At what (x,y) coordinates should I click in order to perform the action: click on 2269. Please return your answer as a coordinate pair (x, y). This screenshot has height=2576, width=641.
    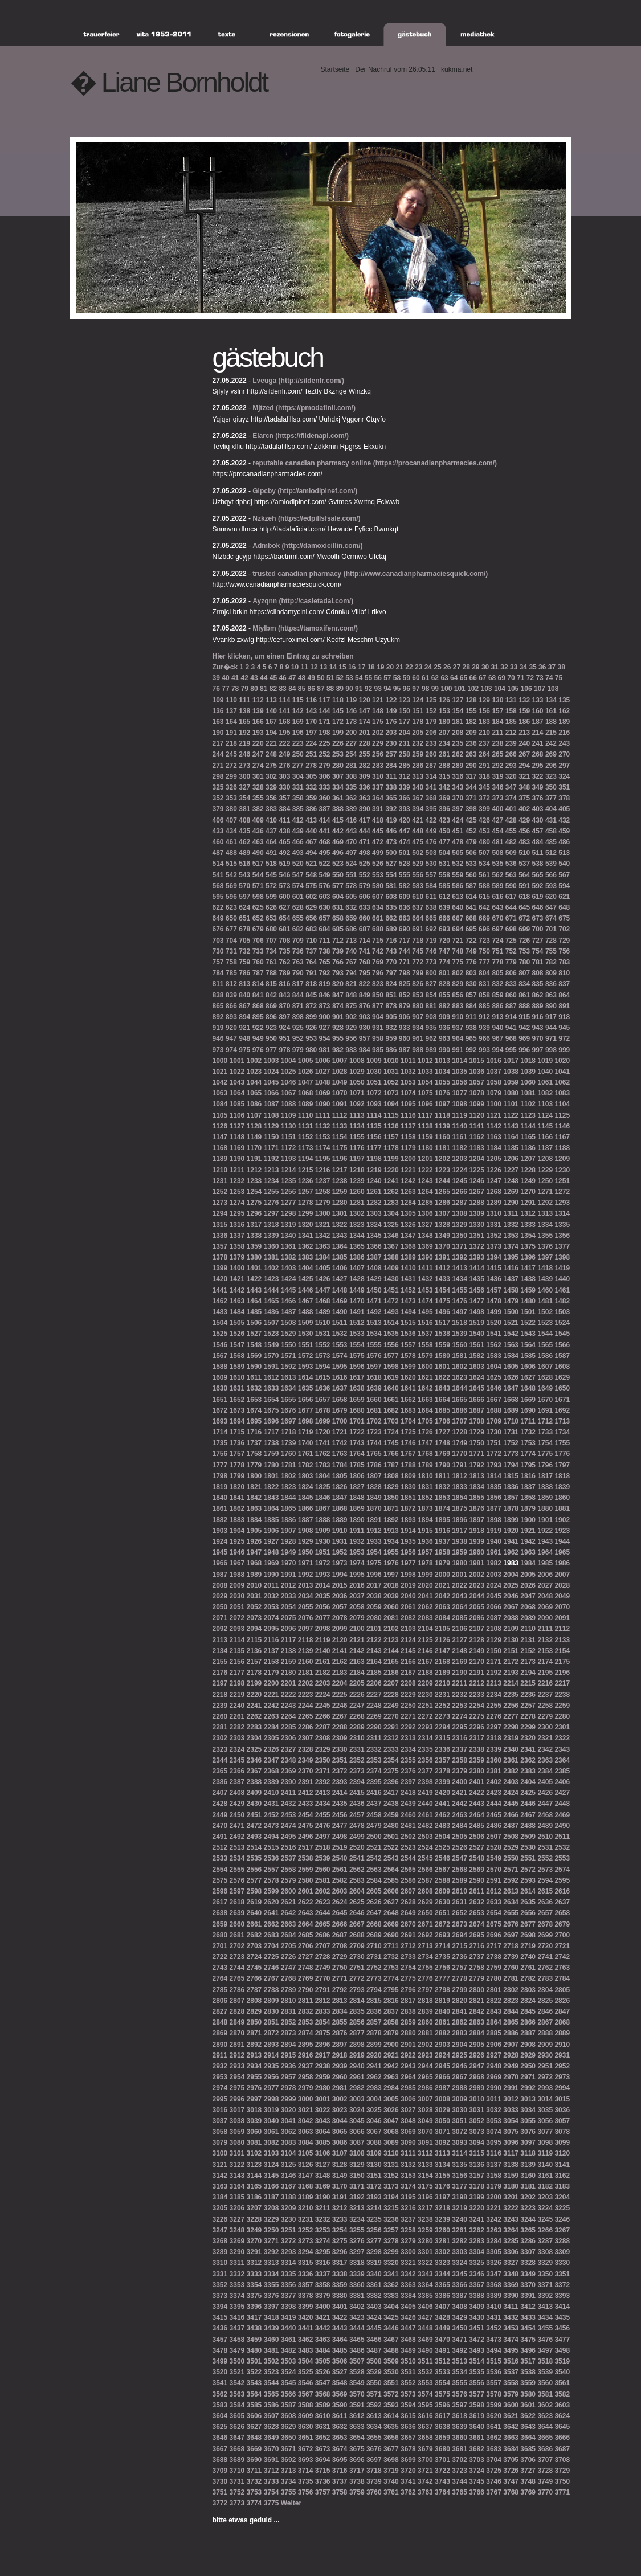
    Looking at the image, I should click on (374, 1716).